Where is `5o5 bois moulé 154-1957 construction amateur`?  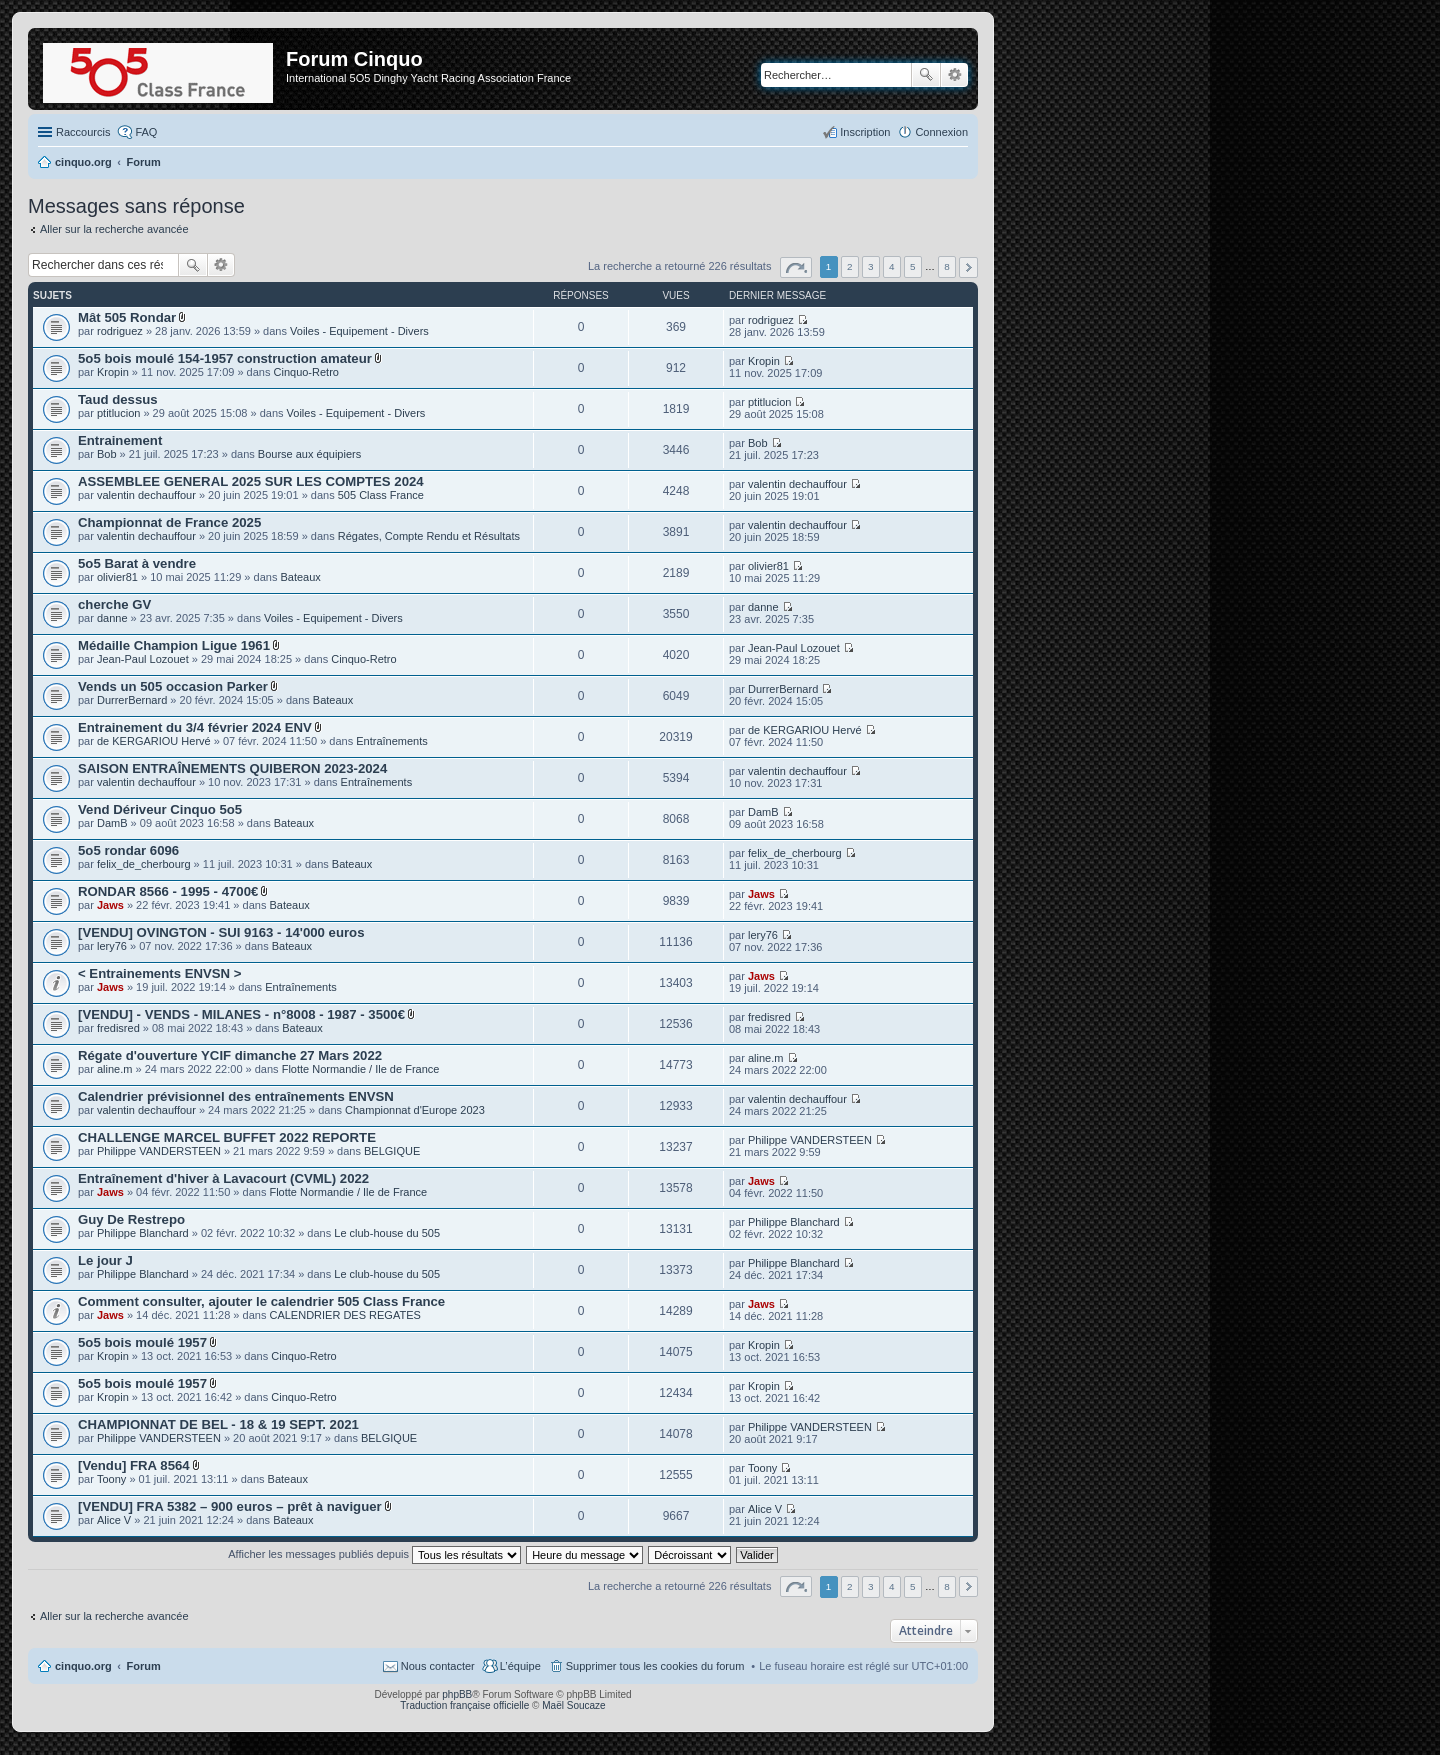
5o5 bois moulé 154-1957 construction amateur is located at coordinates (225, 358).